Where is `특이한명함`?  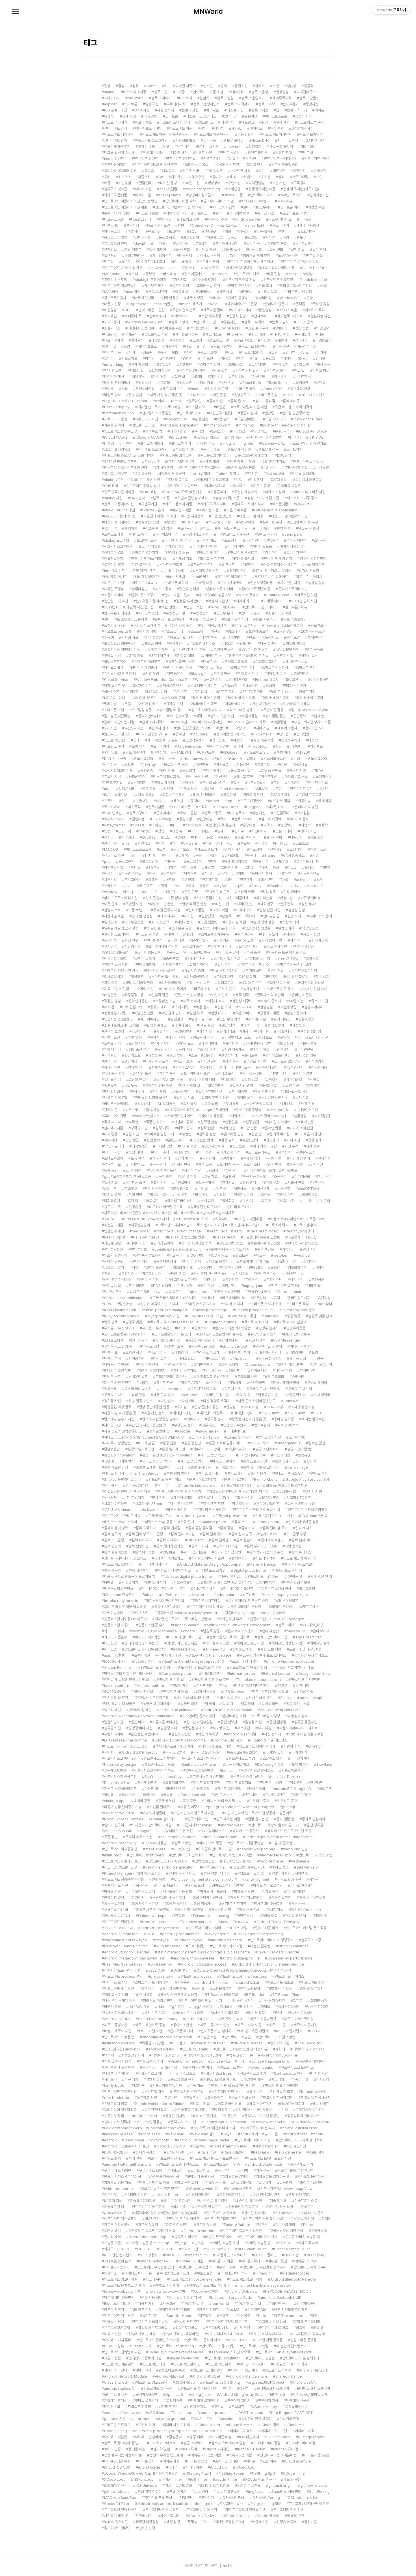
특이한명함 is located at coordinates (316, 637).